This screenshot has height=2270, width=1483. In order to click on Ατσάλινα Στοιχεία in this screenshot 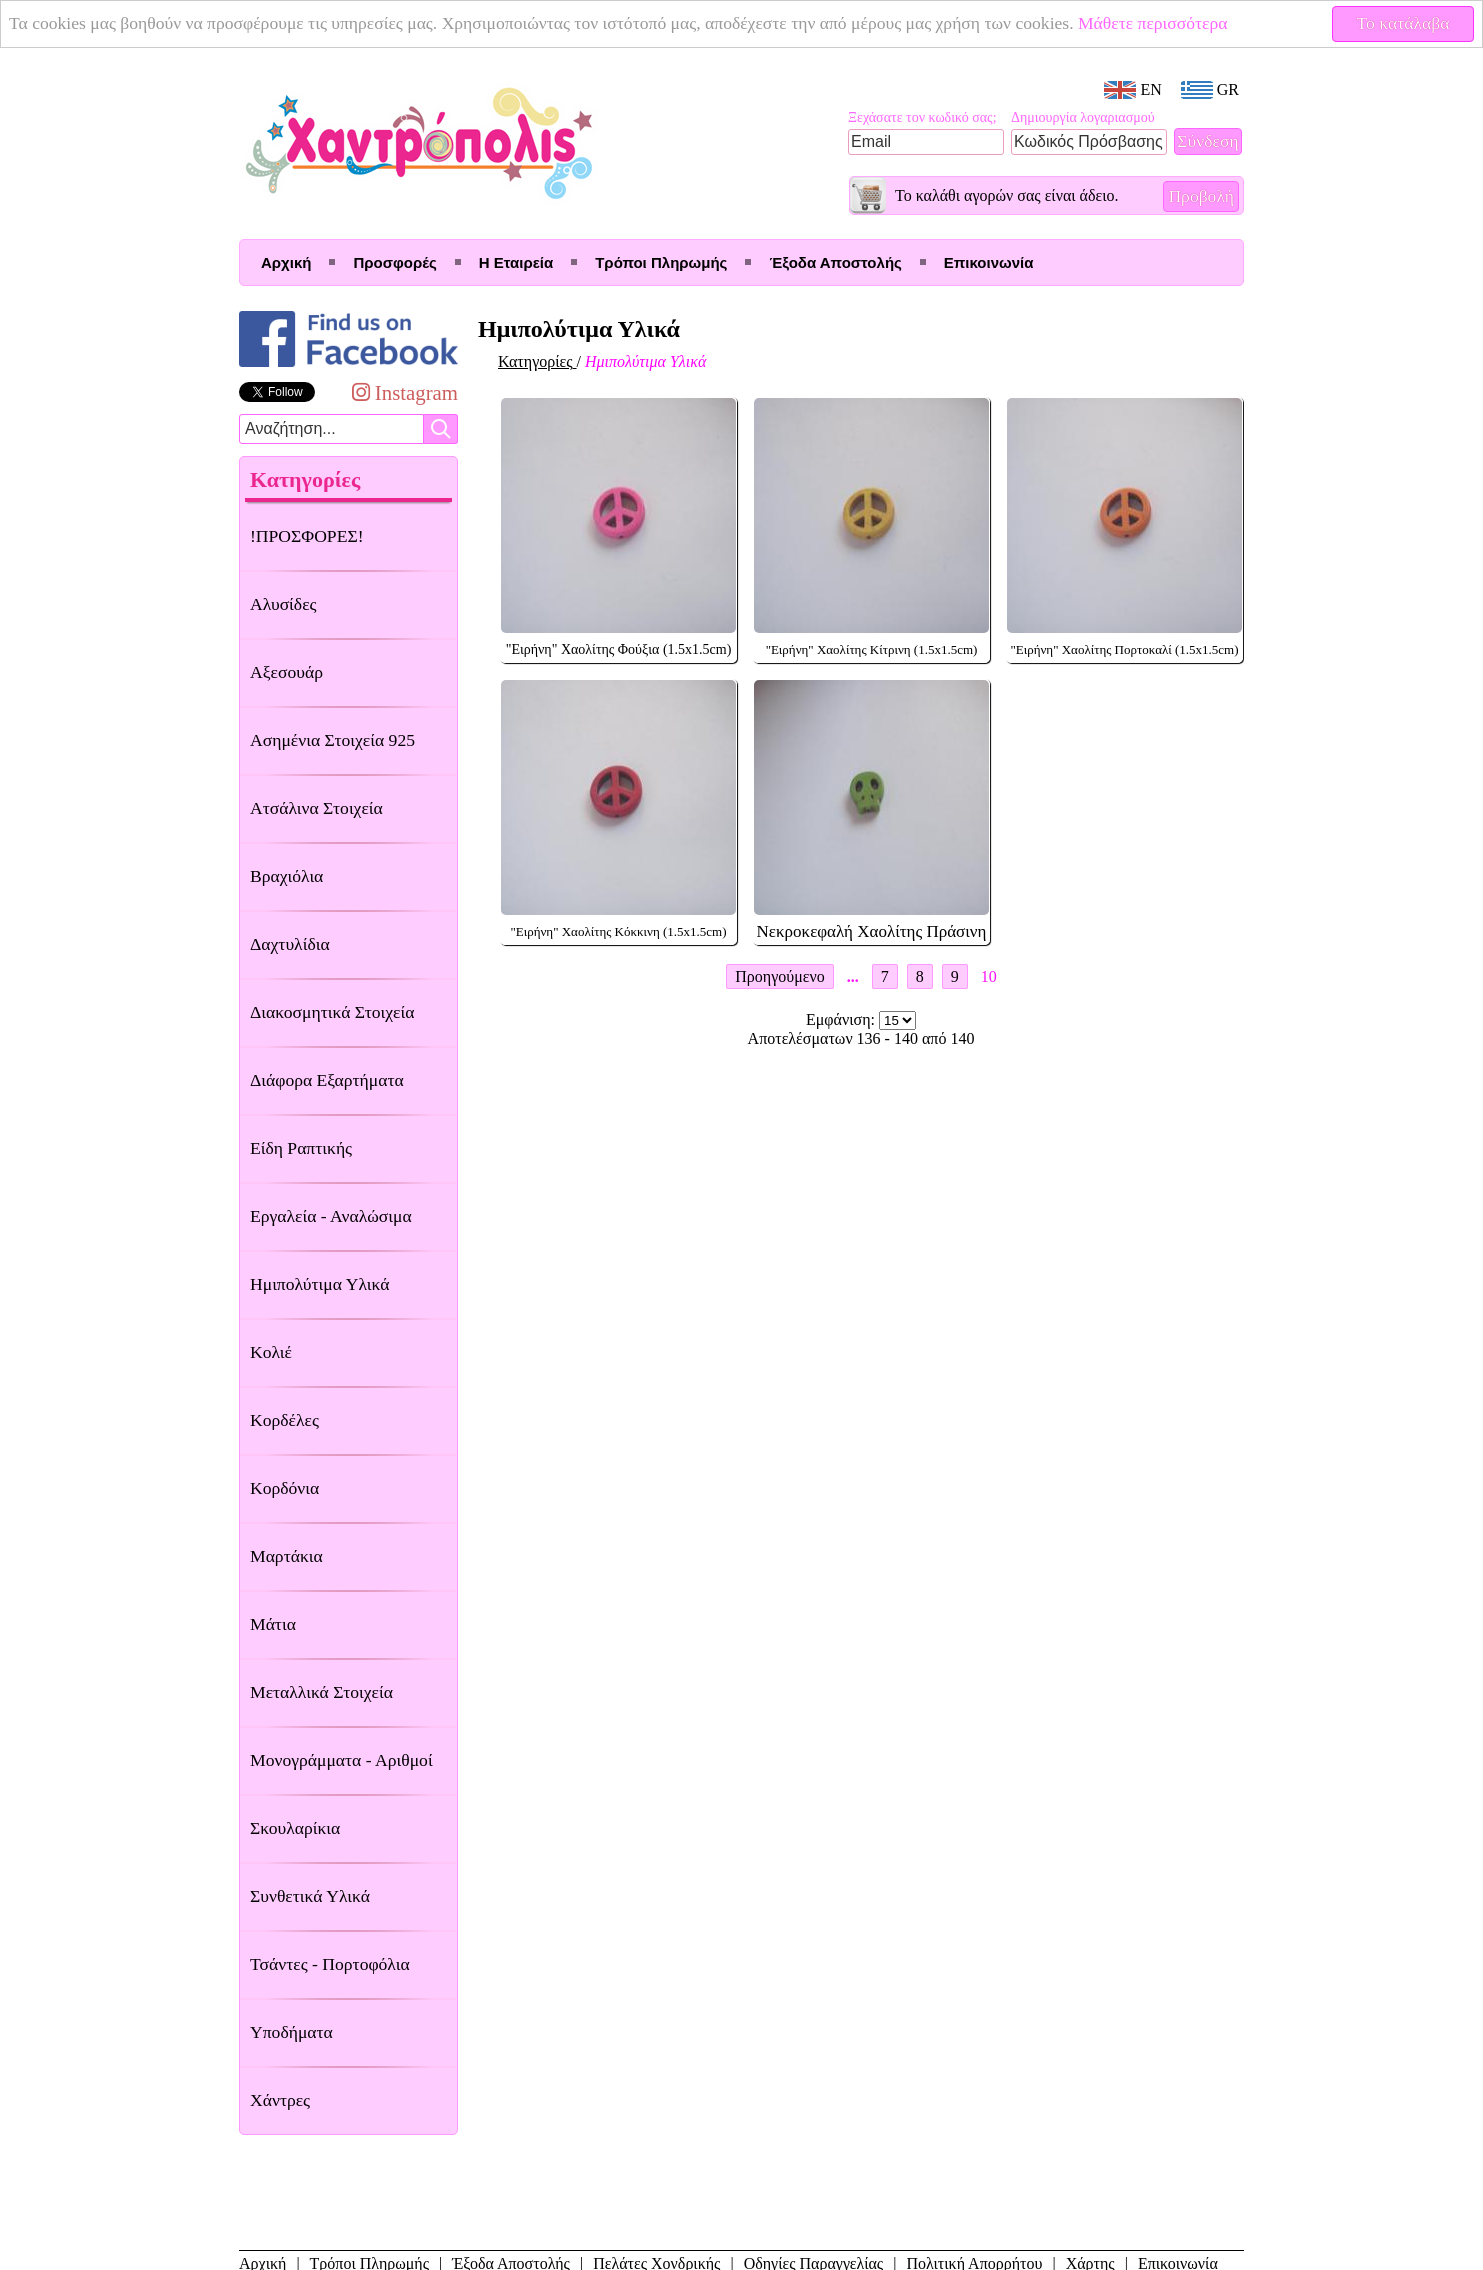, I will do `click(316, 808)`.